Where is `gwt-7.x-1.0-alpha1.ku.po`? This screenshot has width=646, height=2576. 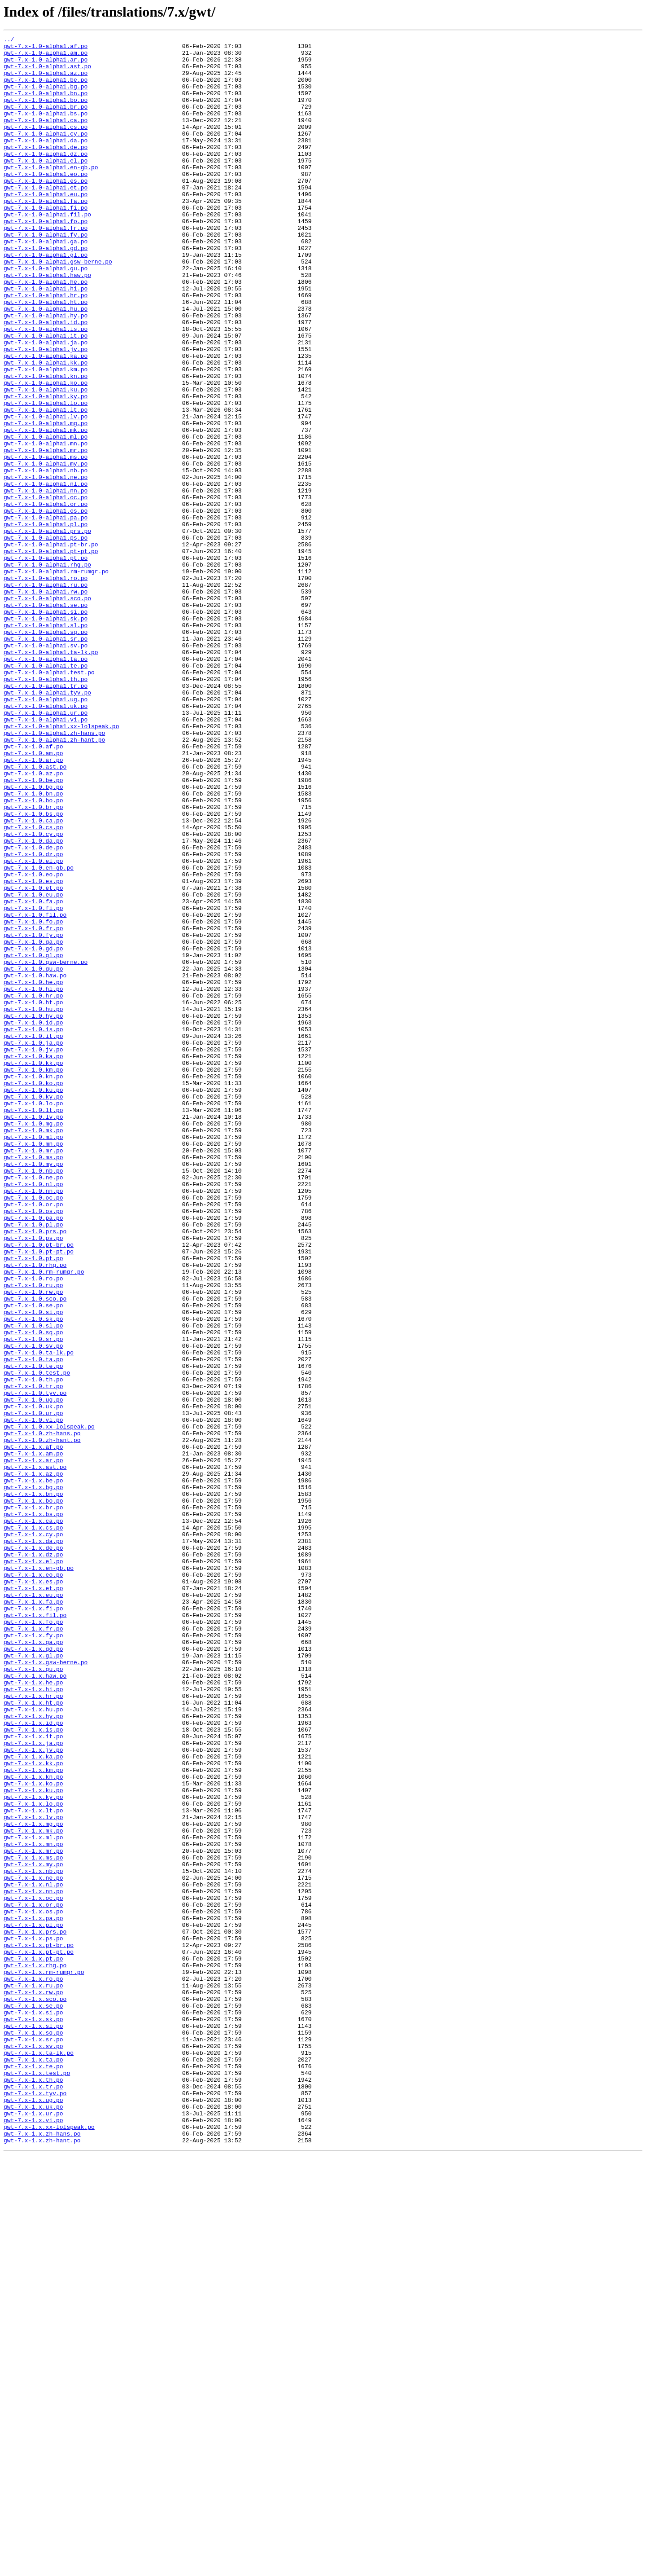
gwt-7.x-1.0-alpha1.ku.po is located at coordinates (45, 461).